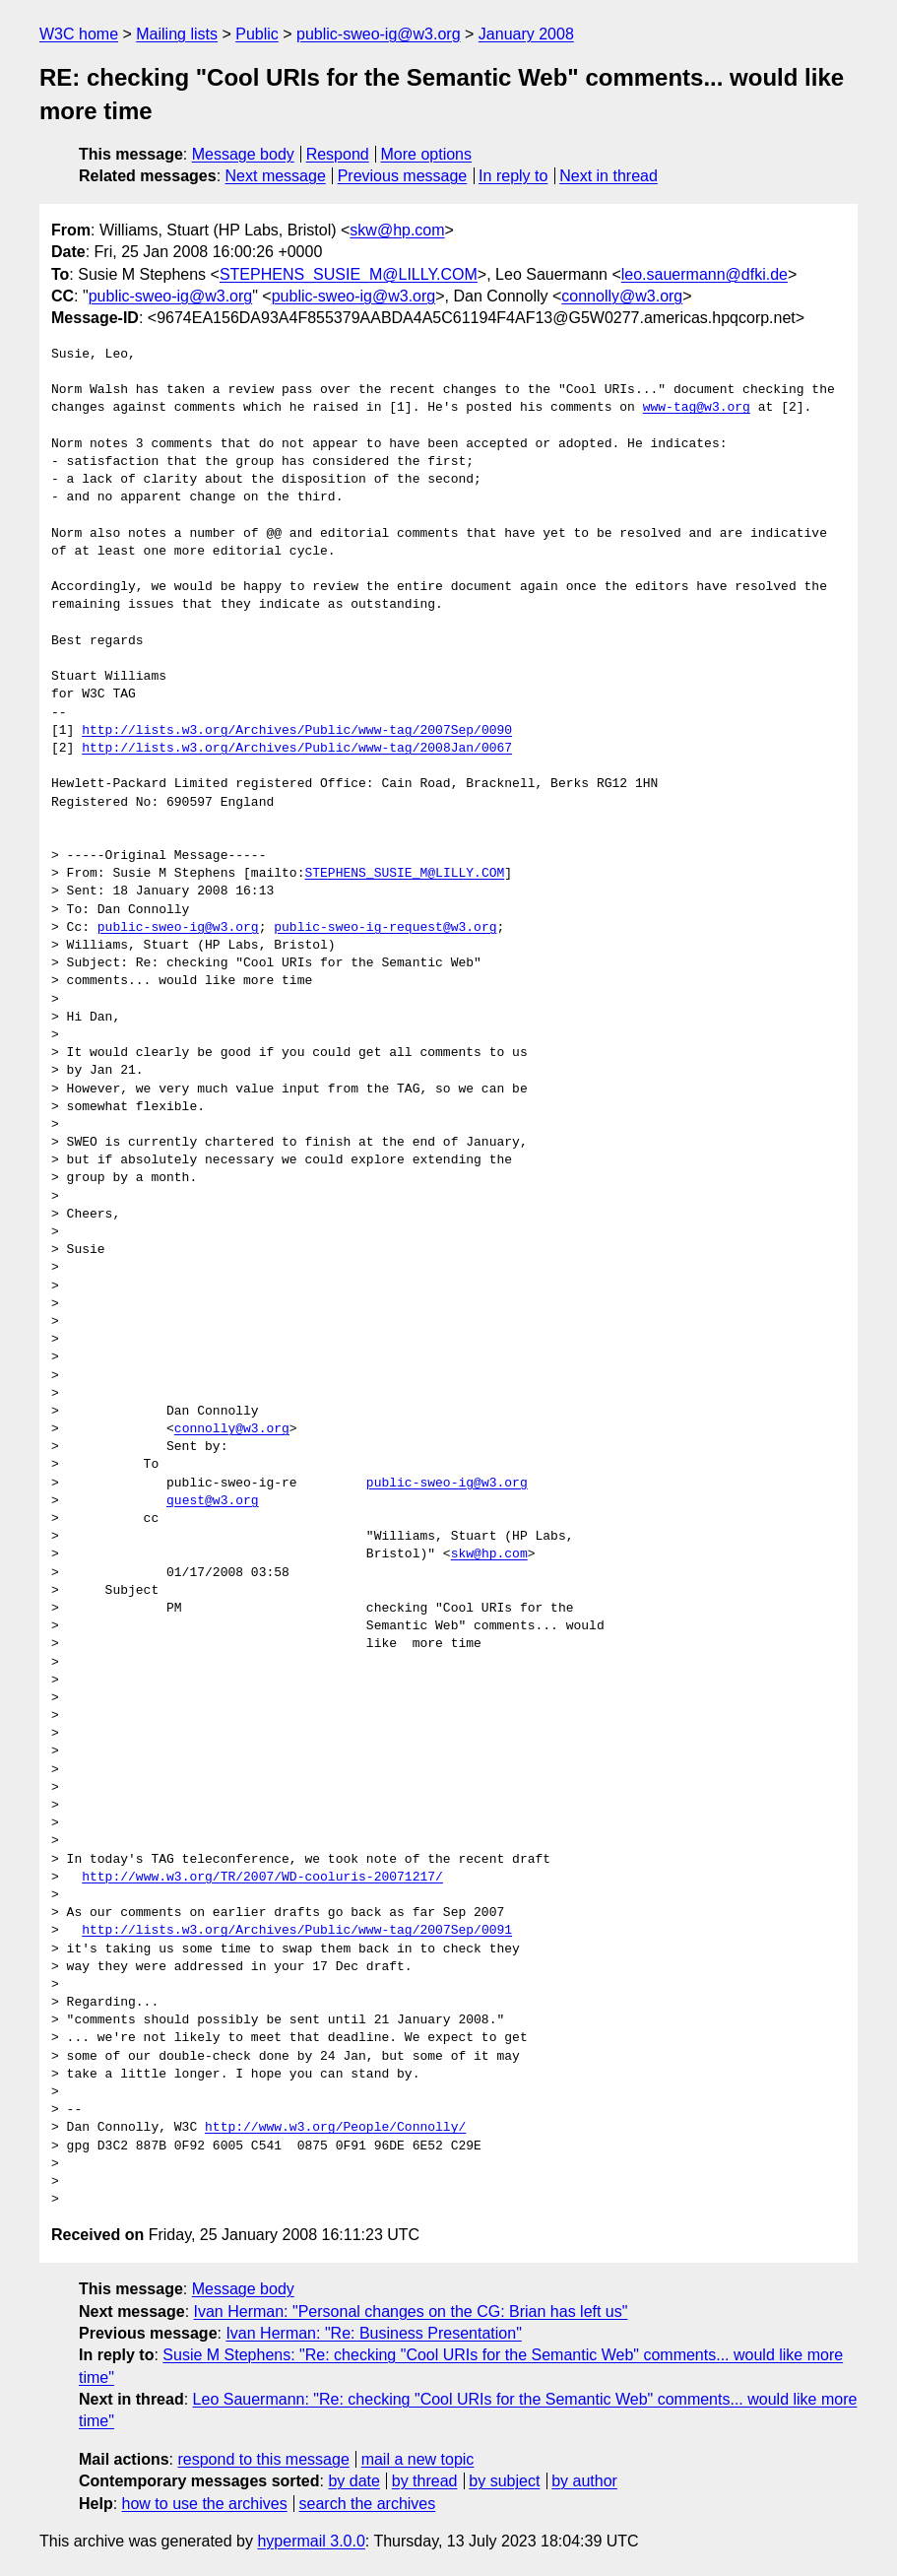 The width and height of the screenshot is (897, 2576). I want to click on More options, so click(427, 154).